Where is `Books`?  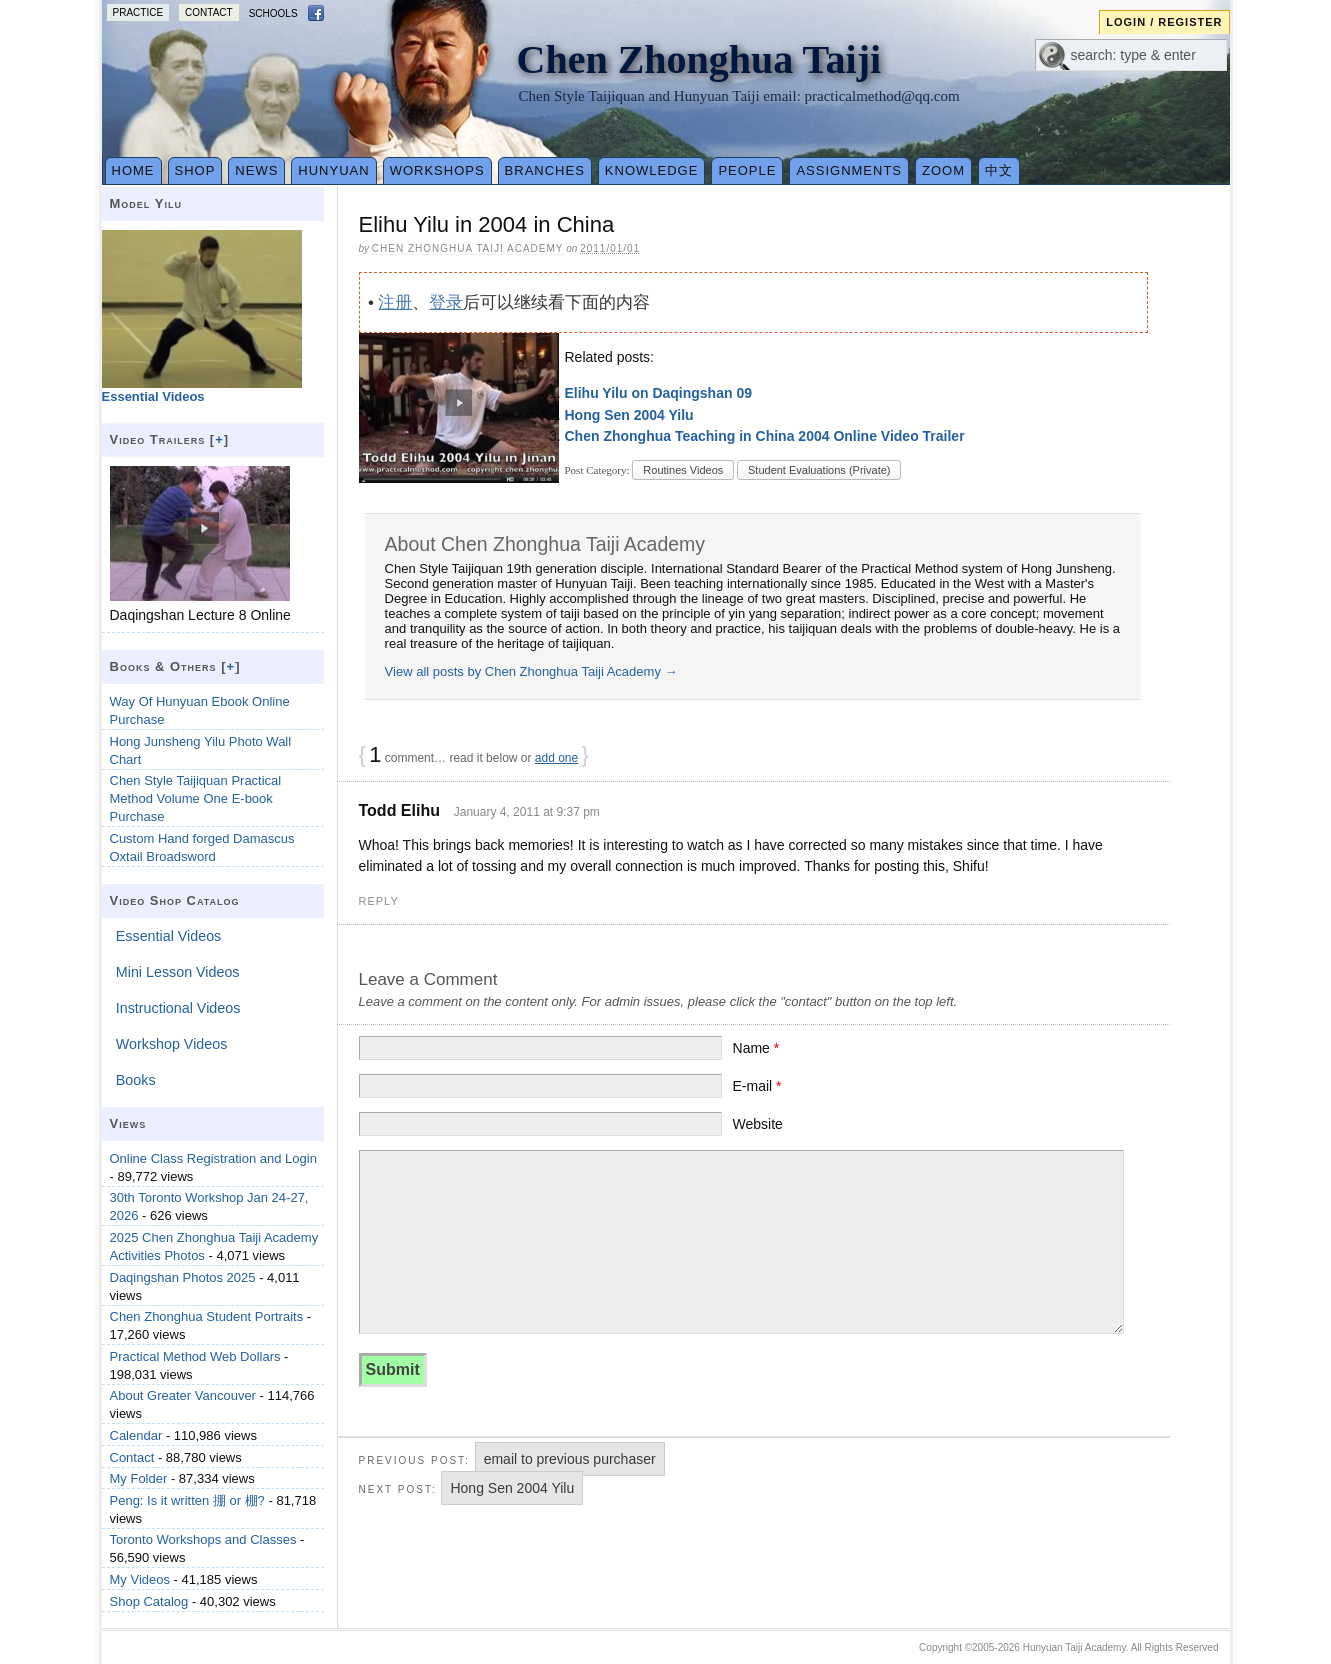
Books is located at coordinates (136, 1080).